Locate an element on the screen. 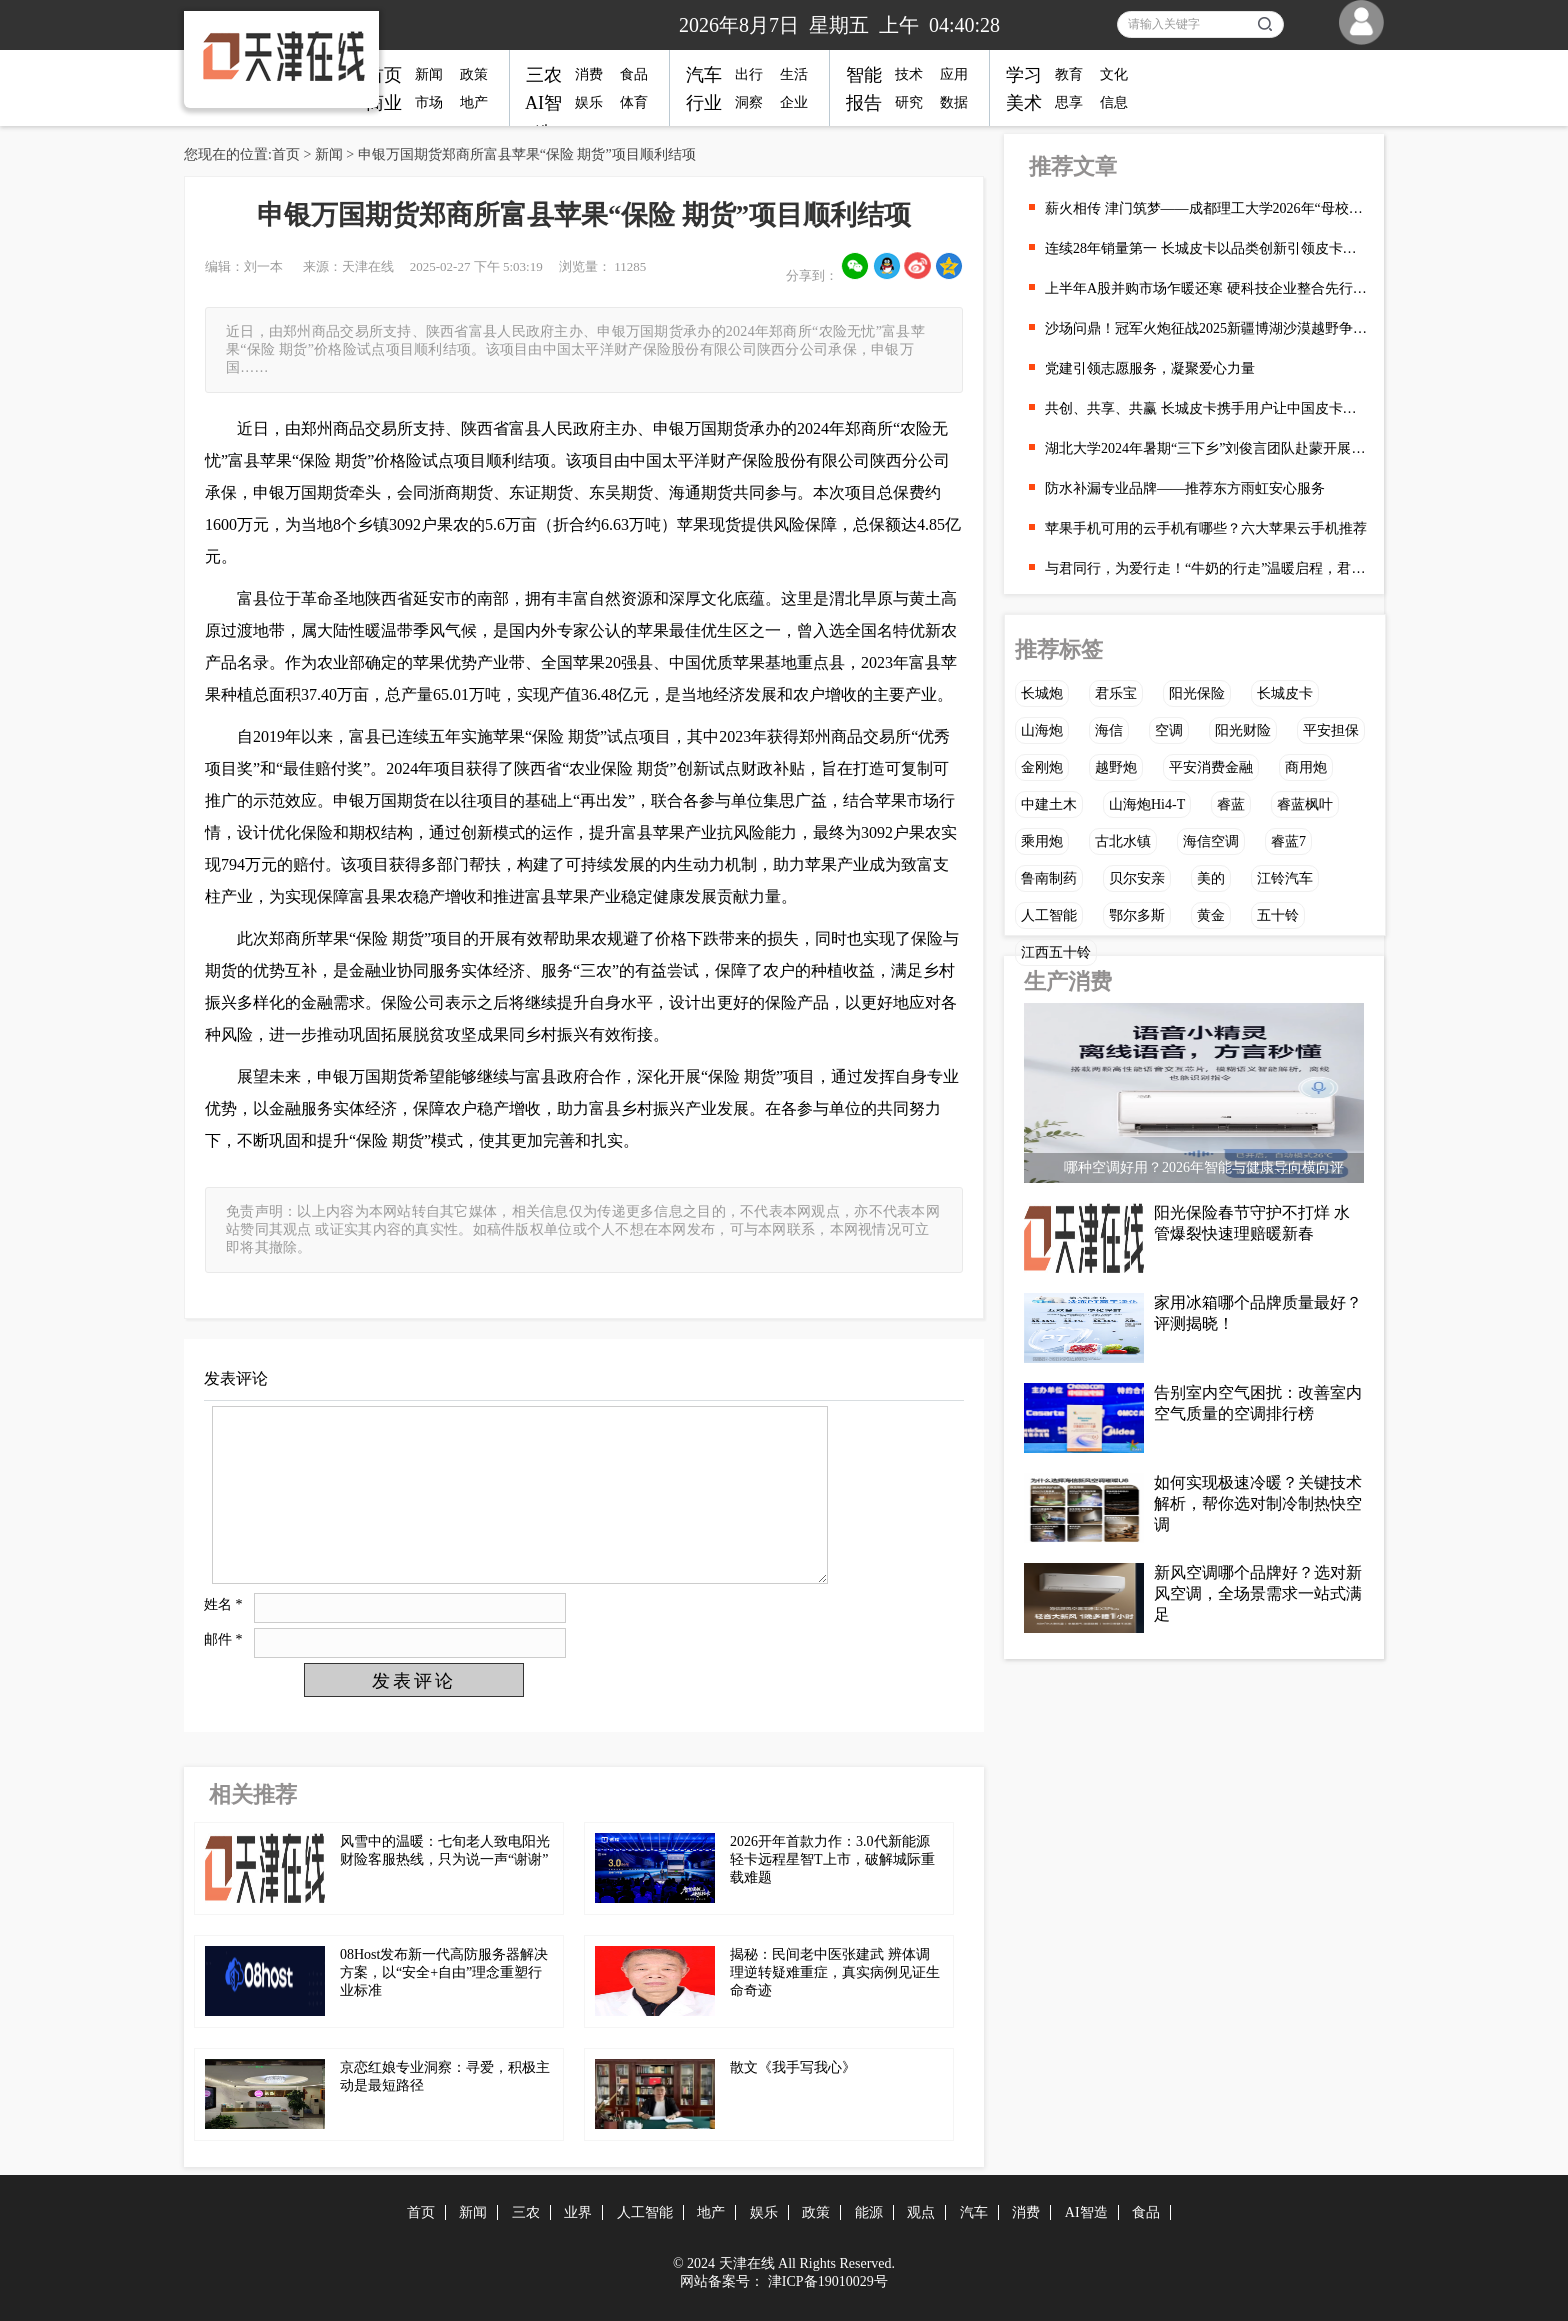 The image size is (1568, 2321). 新闻 is located at coordinates (429, 74).